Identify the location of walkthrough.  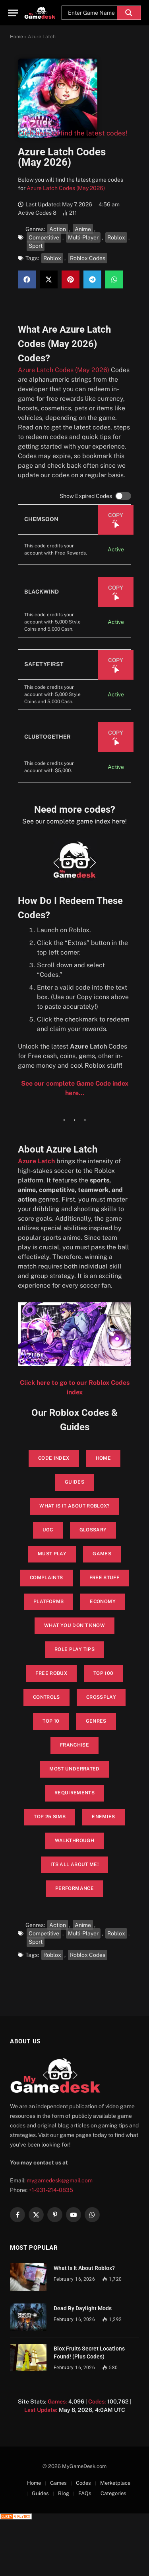
(74, 1840).